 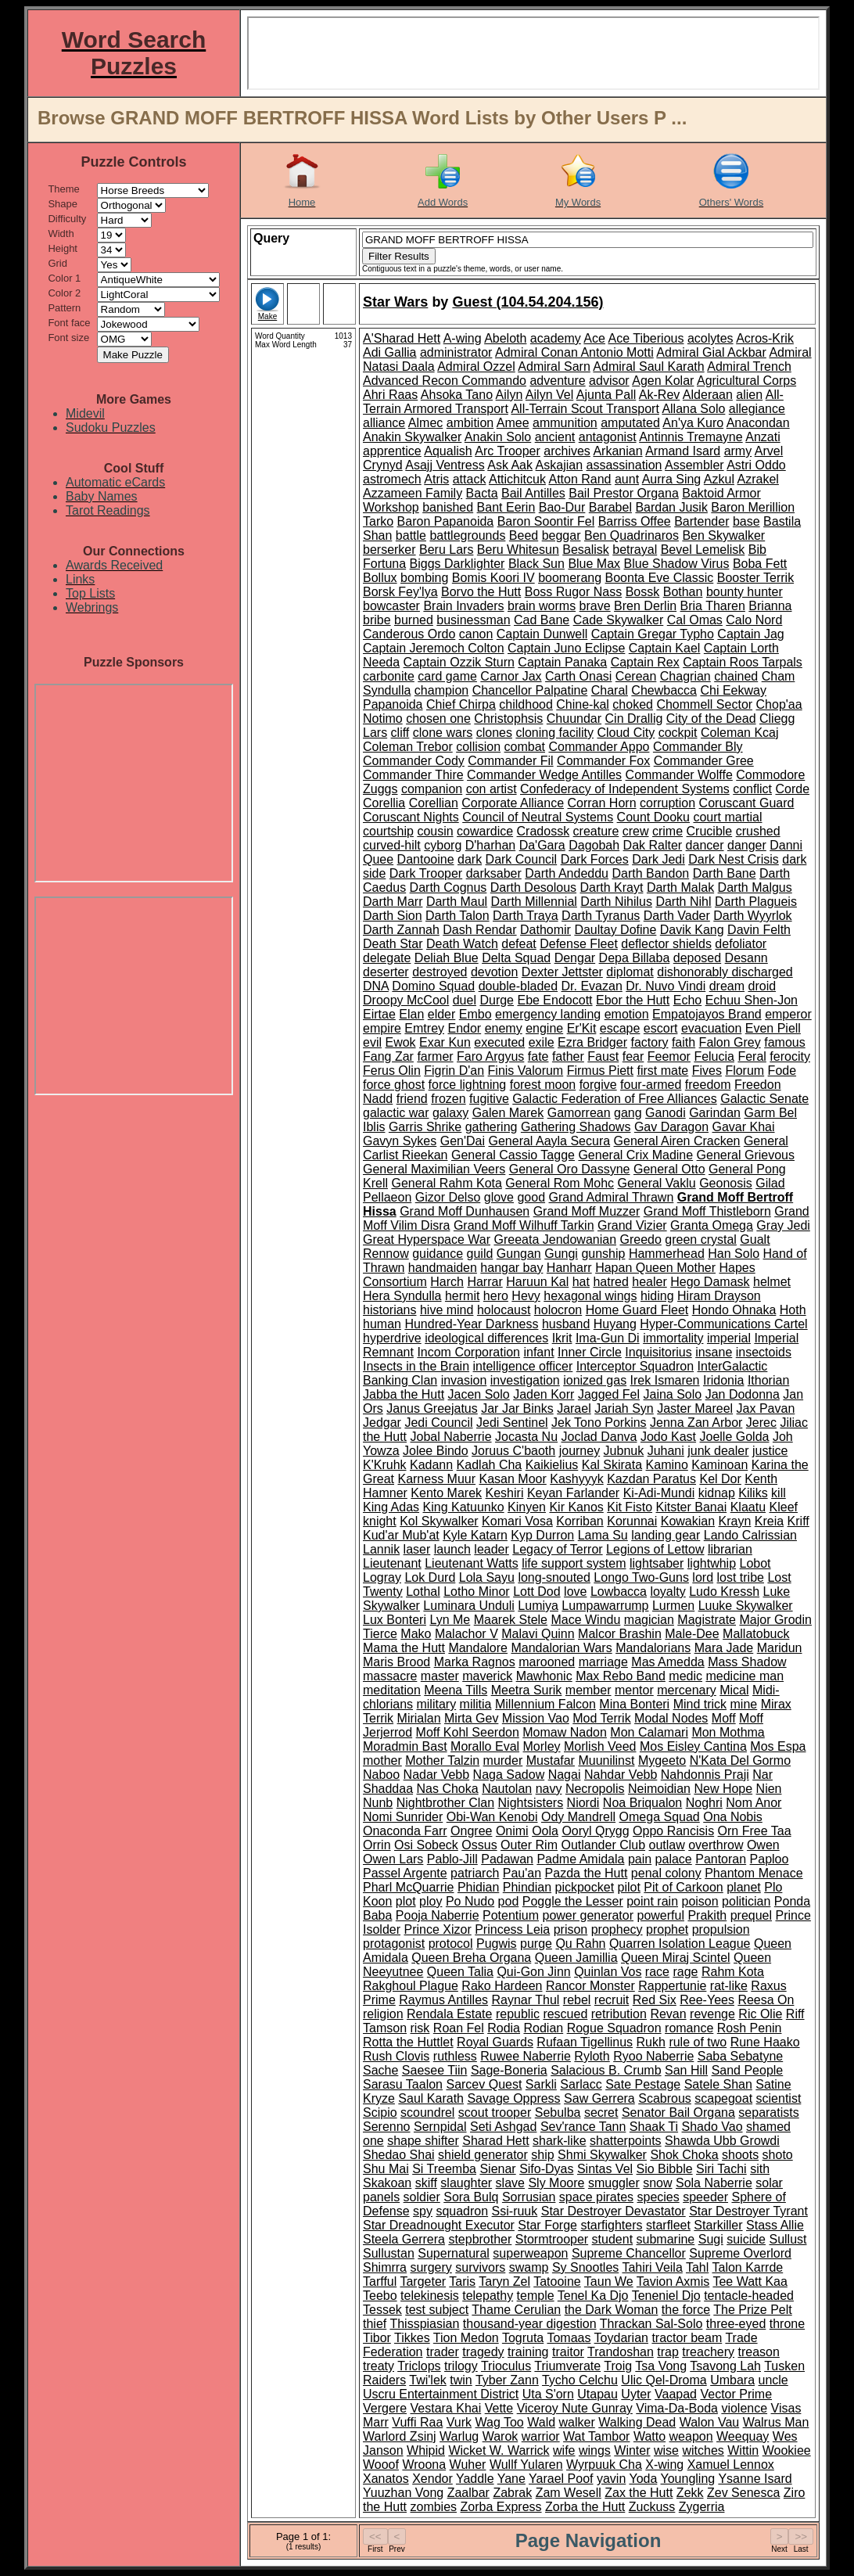 What do you see at coordinates (710, 2239) in the screenshot?
I see `Sugi` at bounding box center [710, 2239].